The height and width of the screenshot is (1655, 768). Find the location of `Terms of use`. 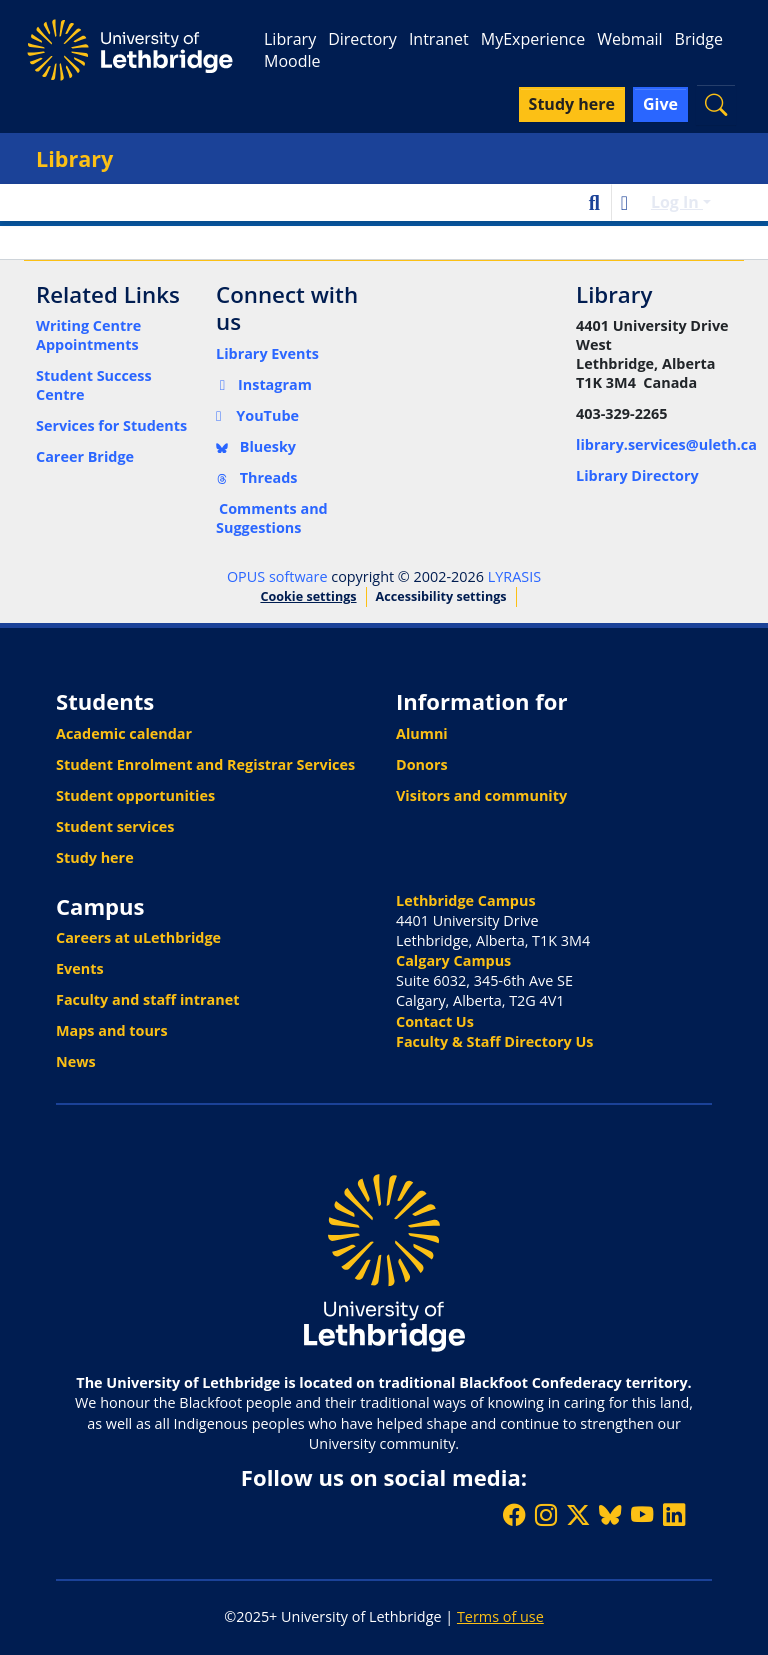

Terms of use is located at coordinates (500, 1616).